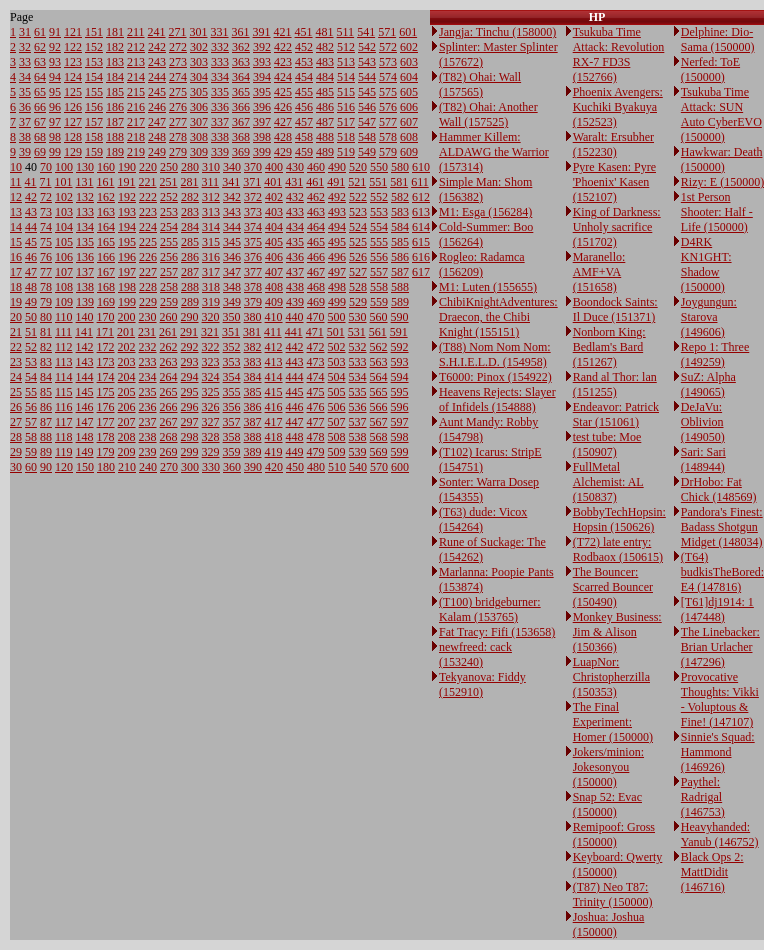 This screenshot has height=950, width=764. I want to click on 216, so click(136, 107).